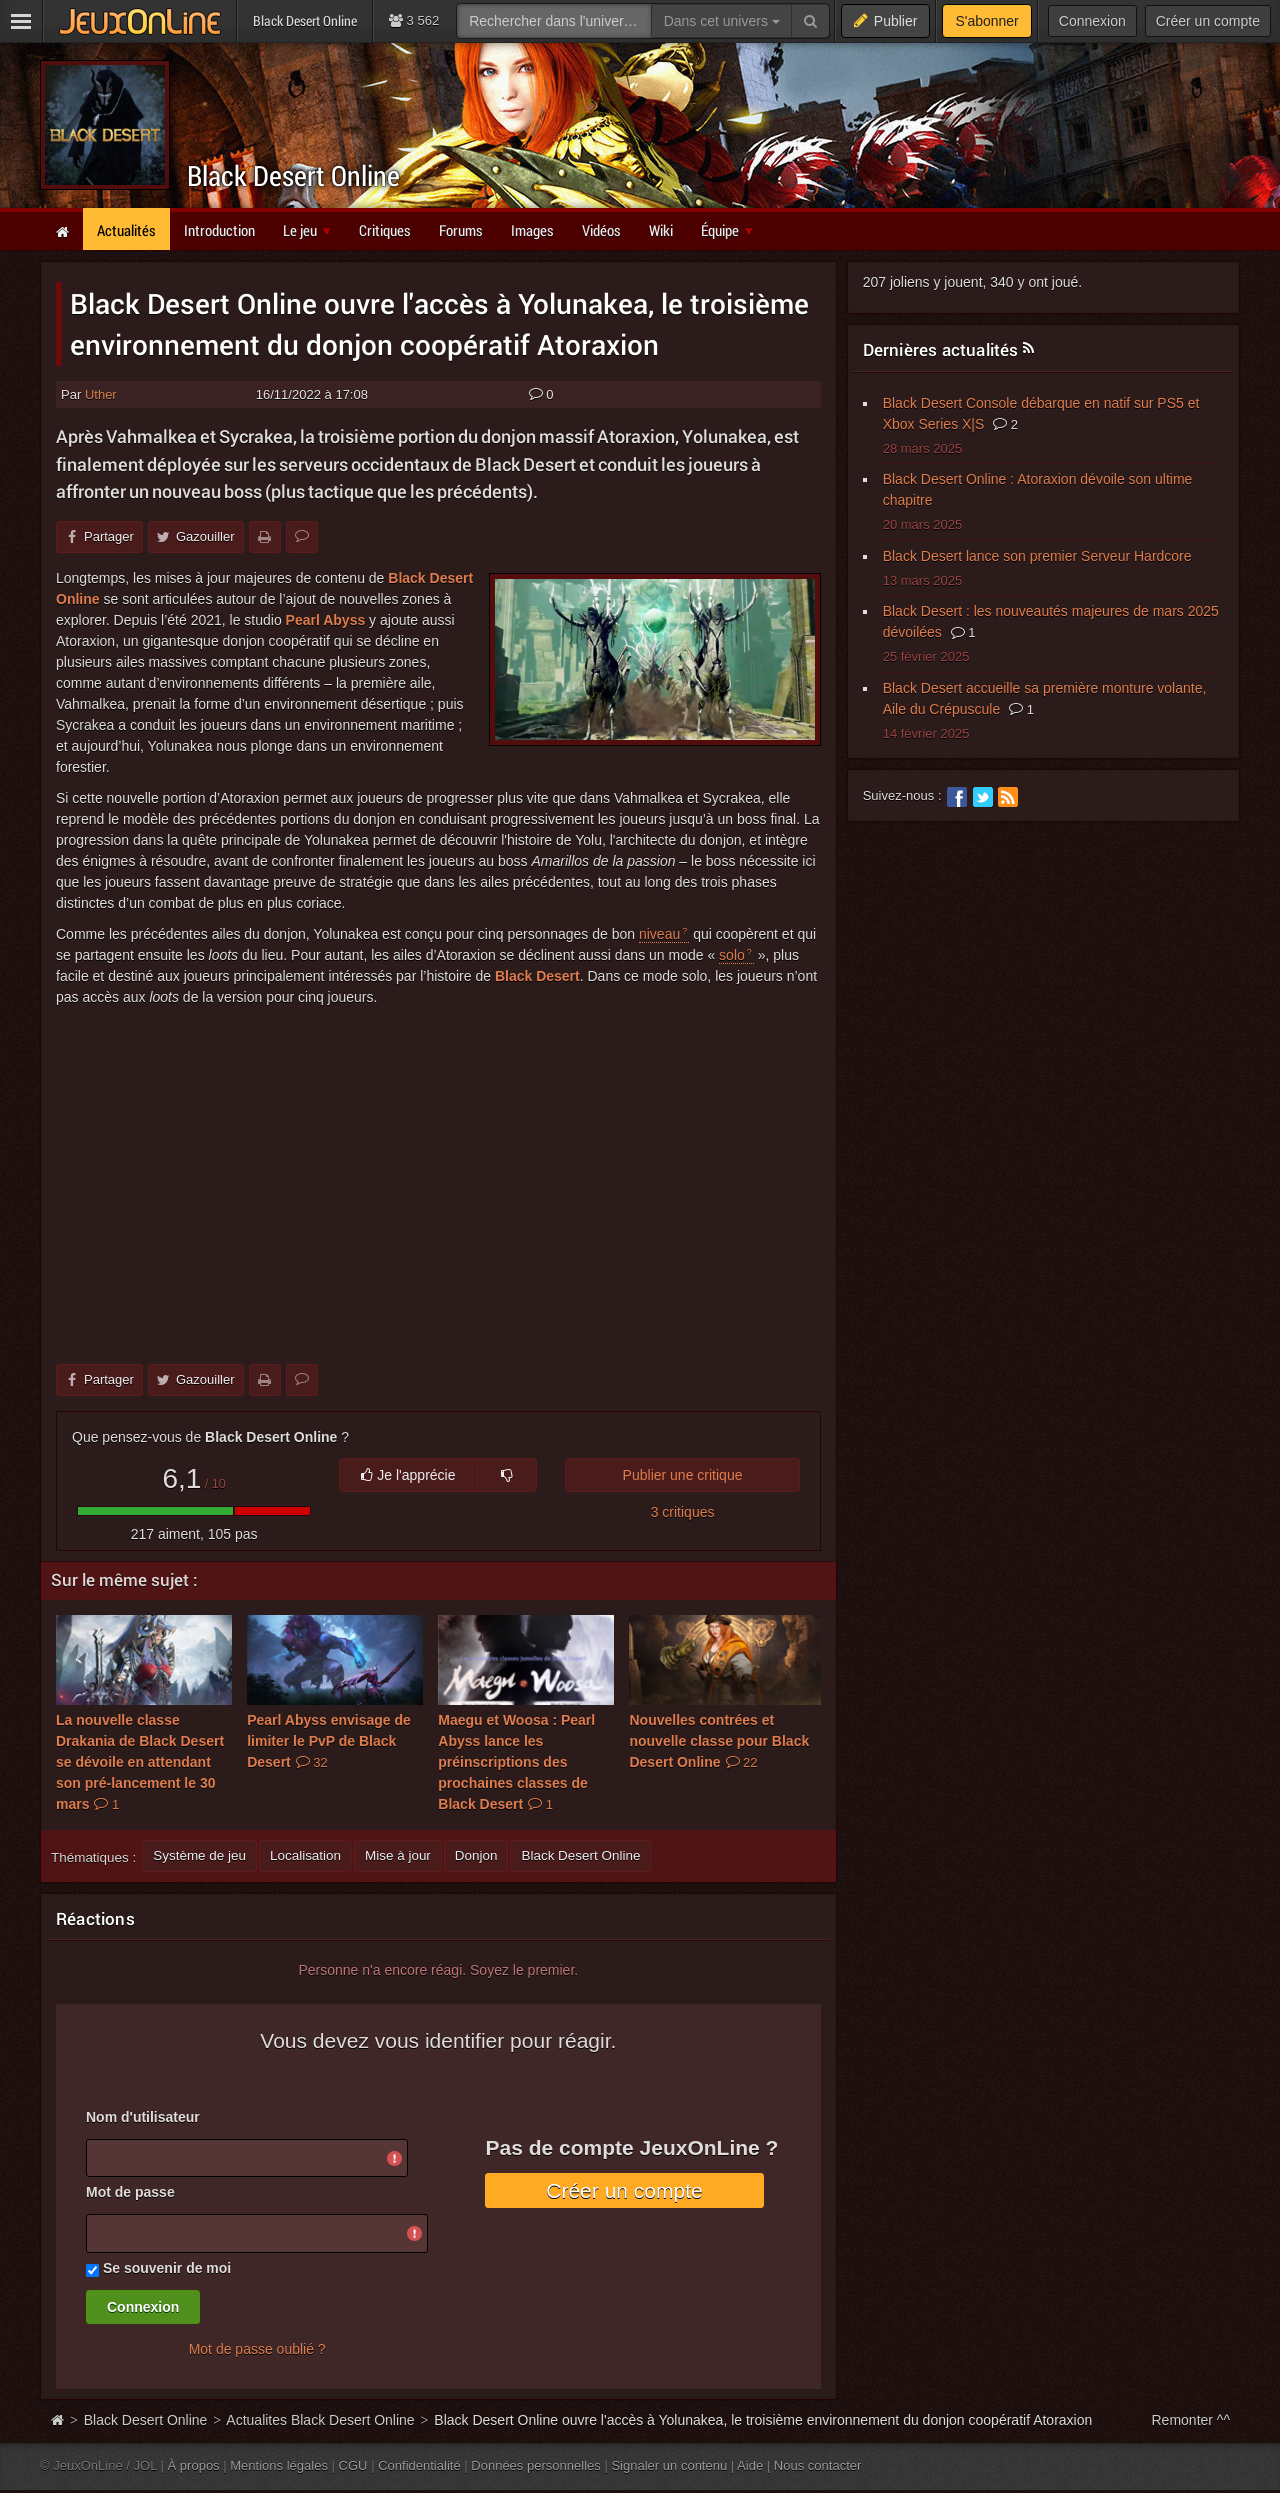  What do you see at coordinates (320, 2420) in the screenshot?
I see `Actualites Black Desert Online` at bounding box center [320, 2420].